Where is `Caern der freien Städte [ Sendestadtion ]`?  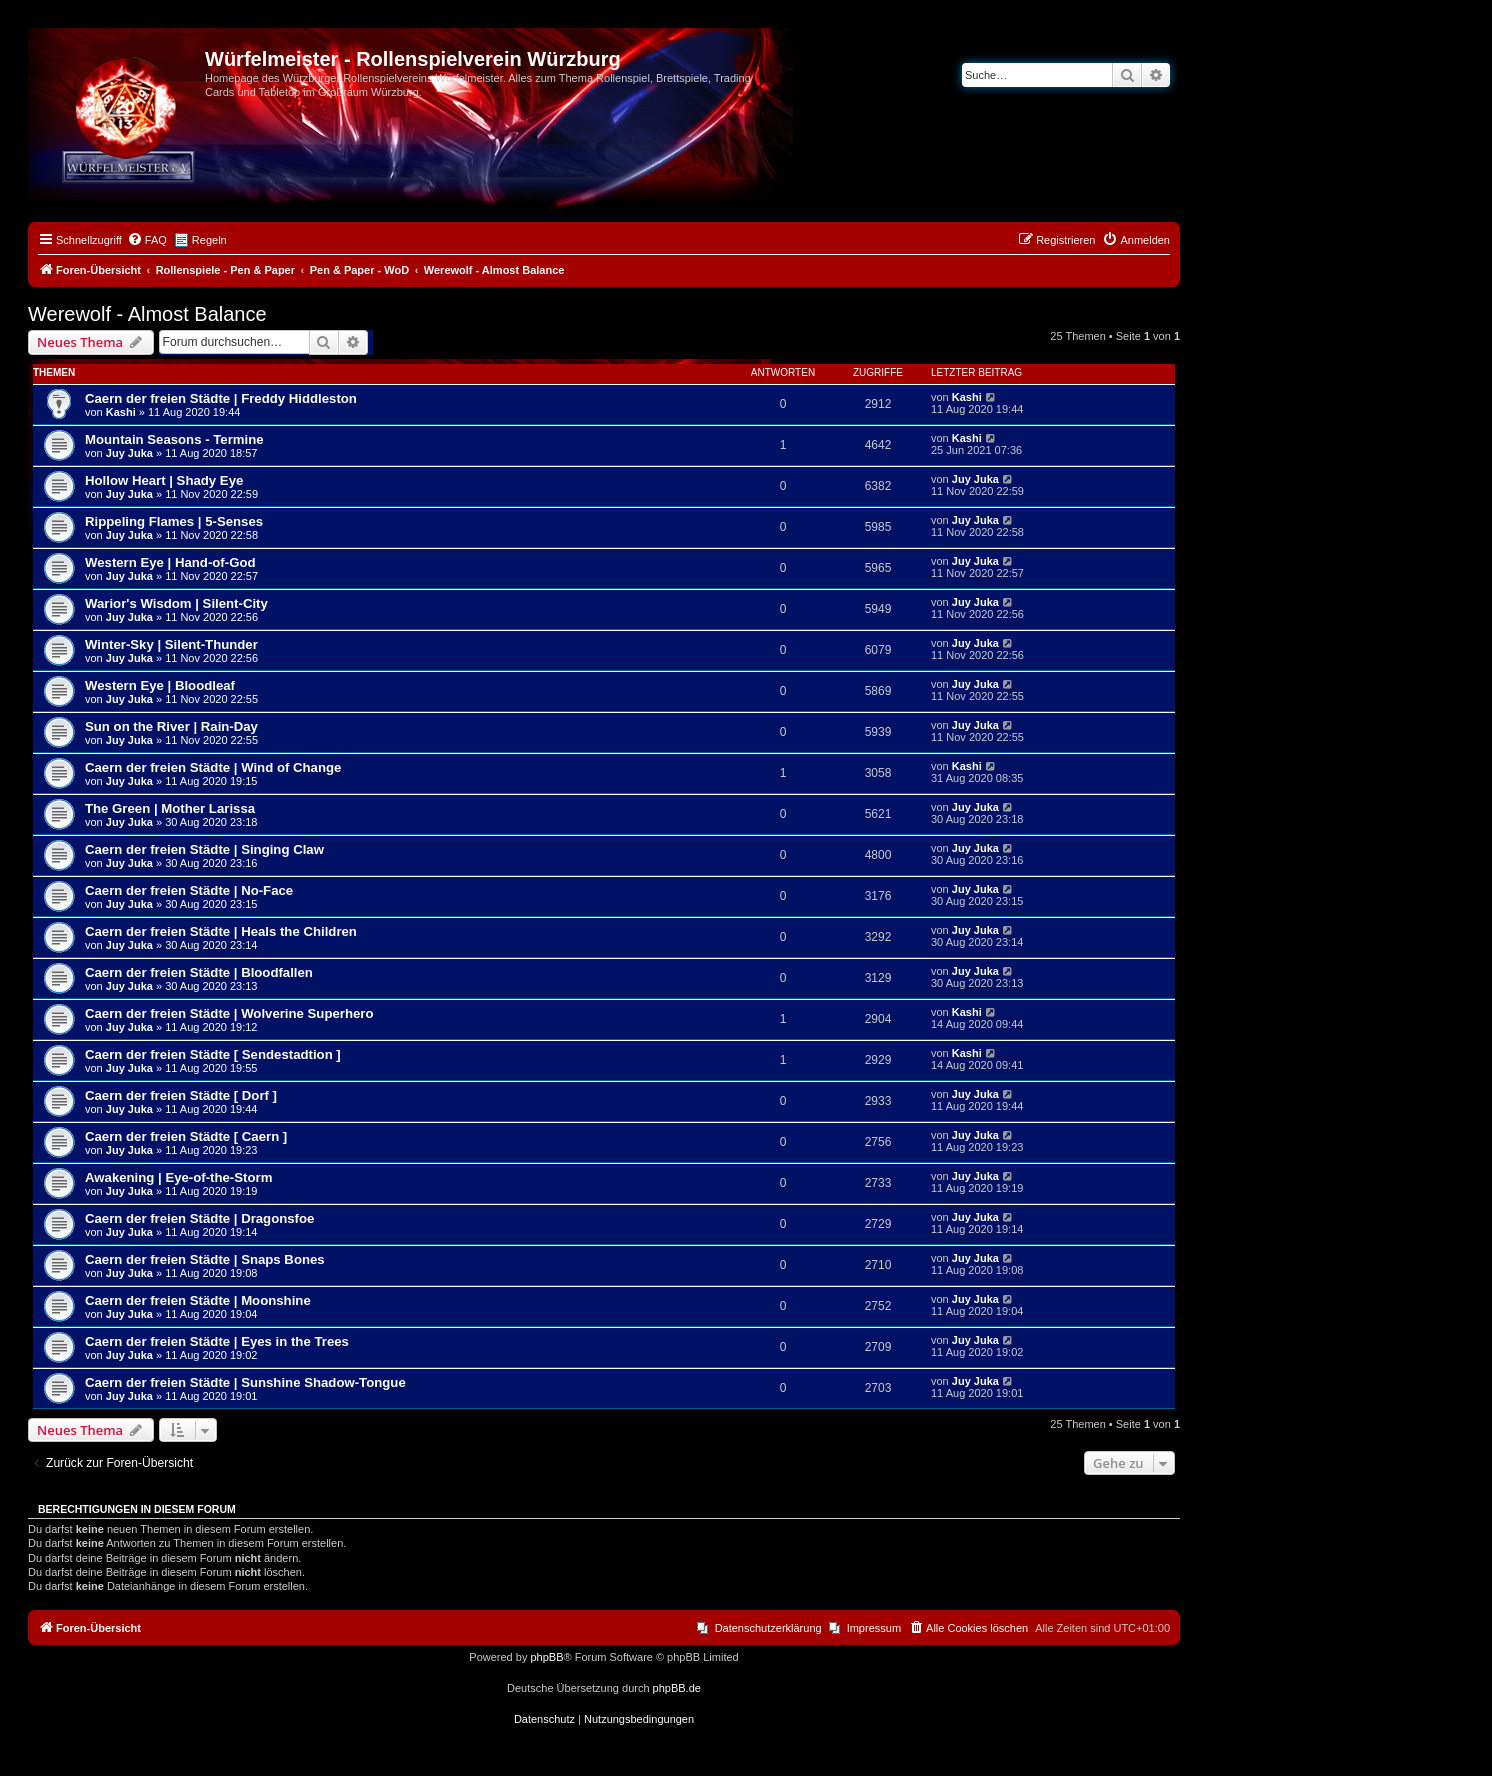 Caern der freien Städte [ Sendestadtion ] is located at coordinates (213, 1054).